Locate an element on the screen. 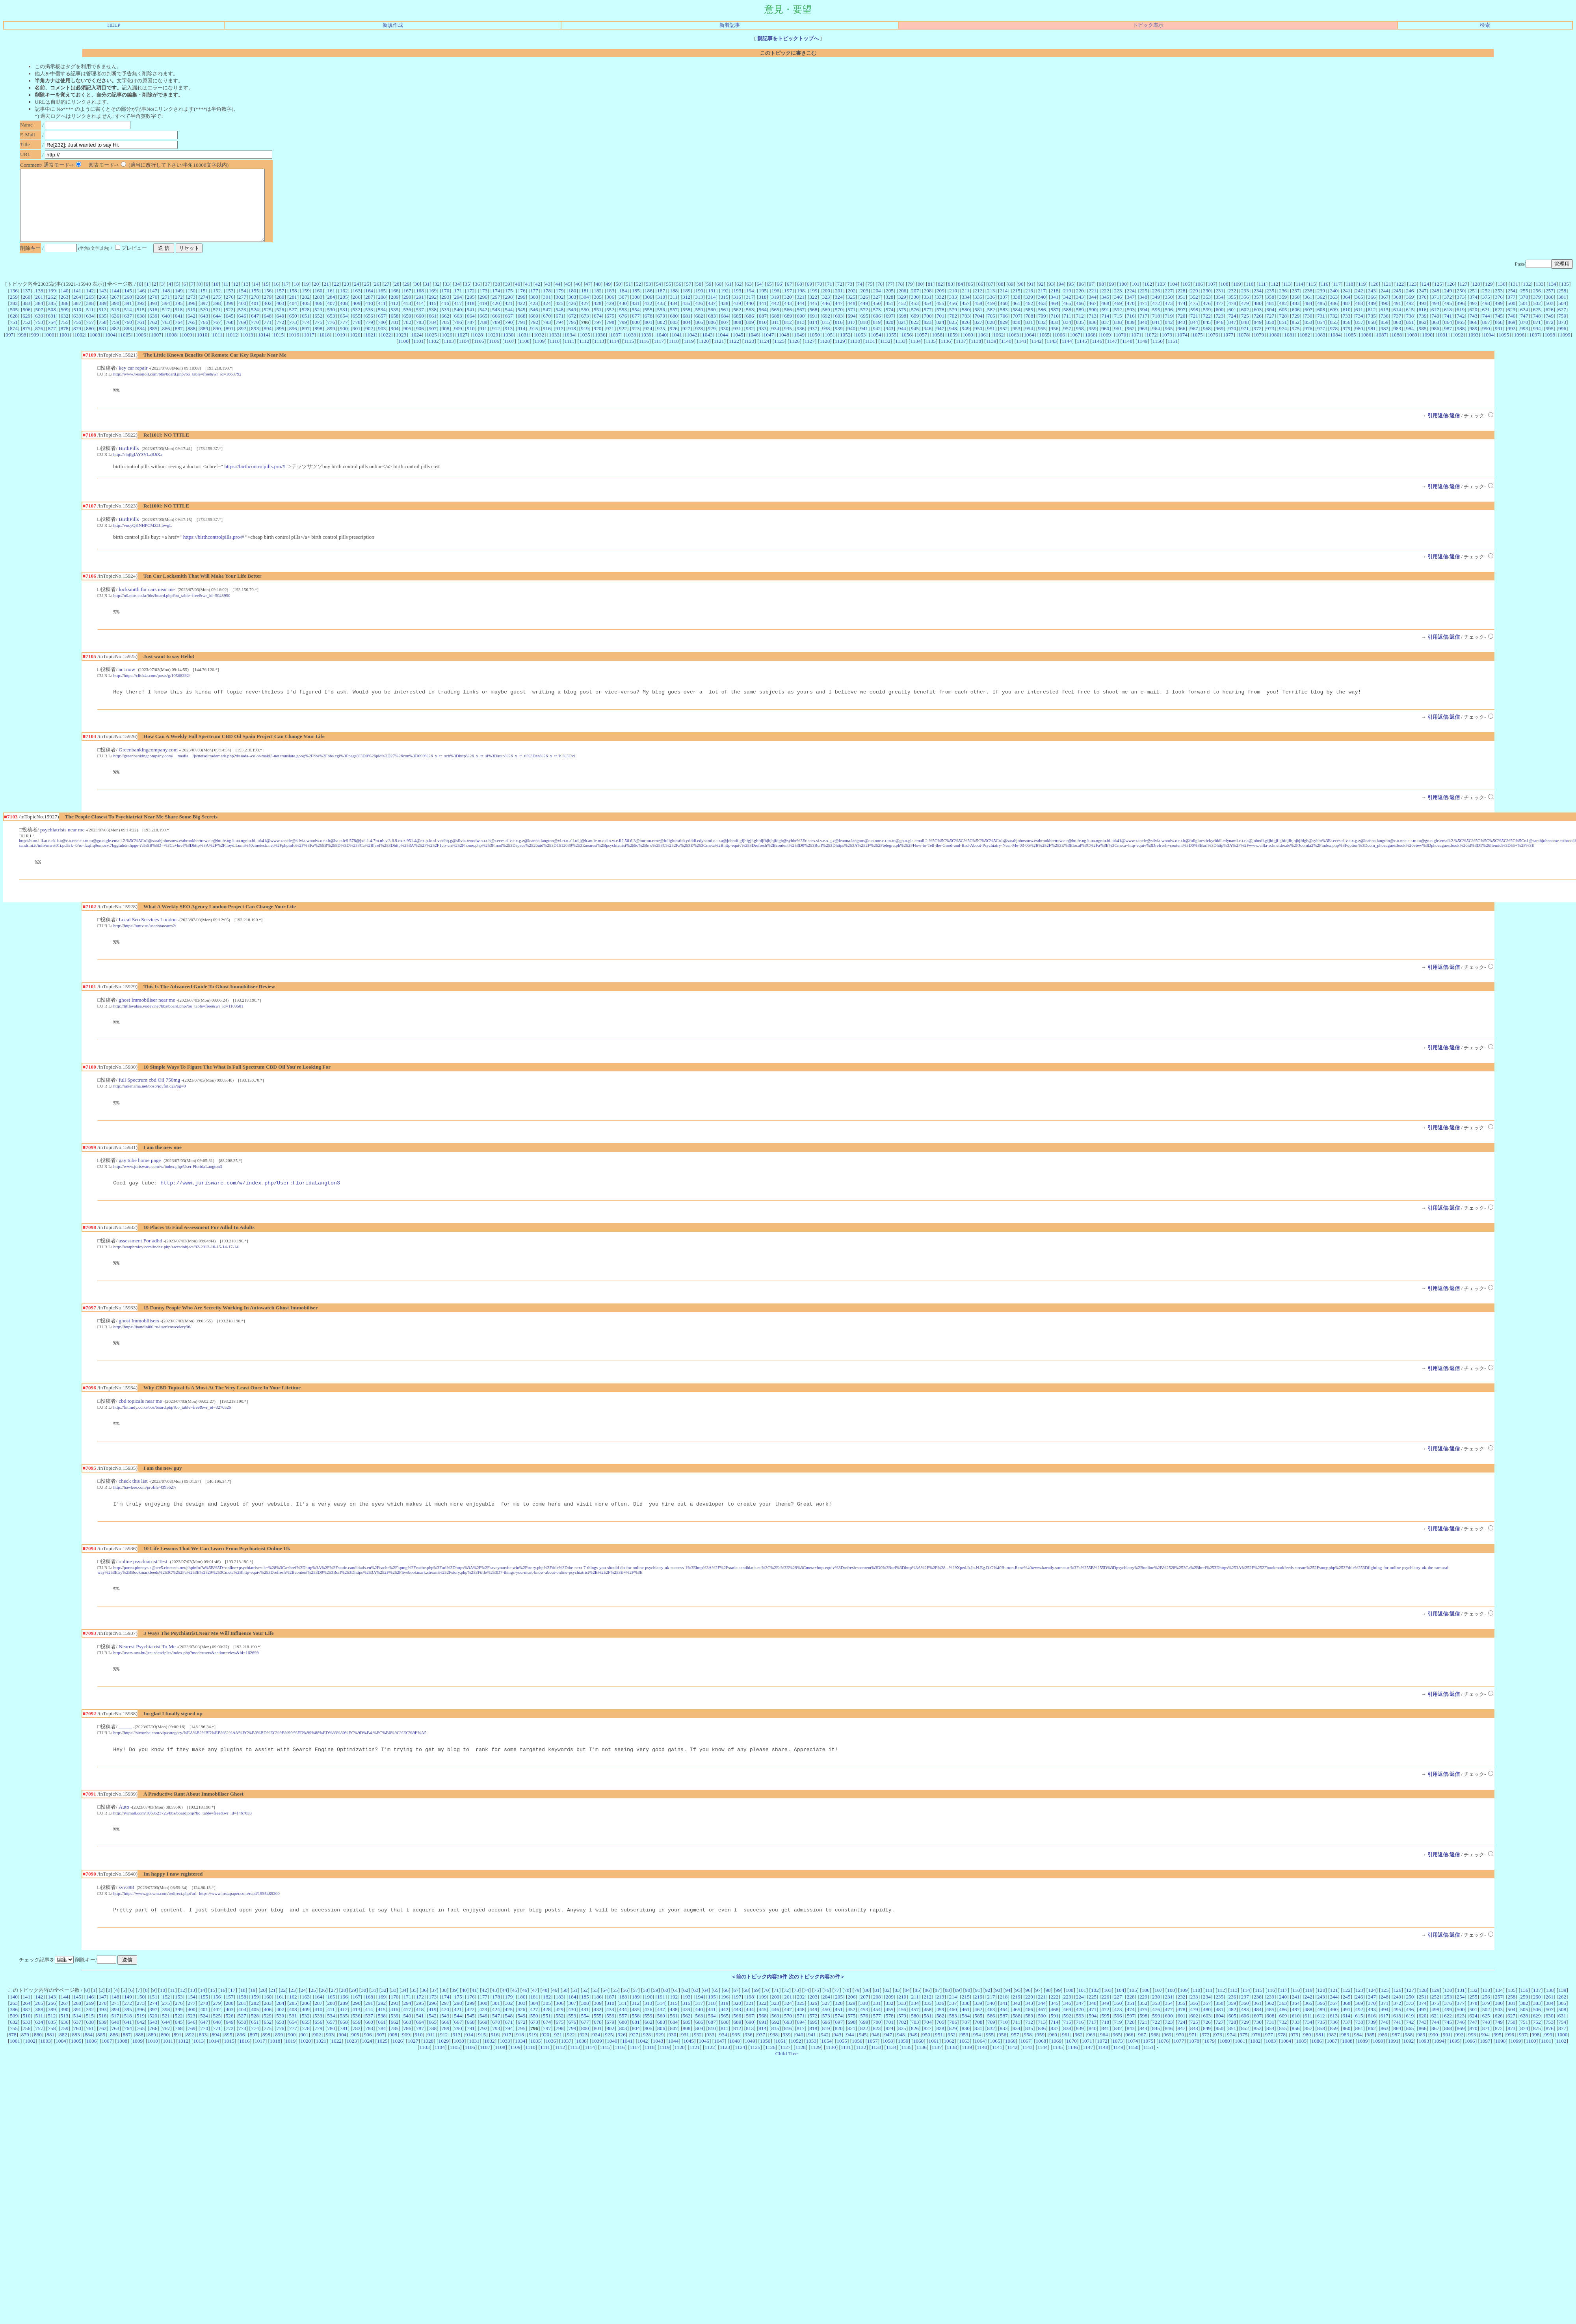  767 is located at coordinates (217, 336).